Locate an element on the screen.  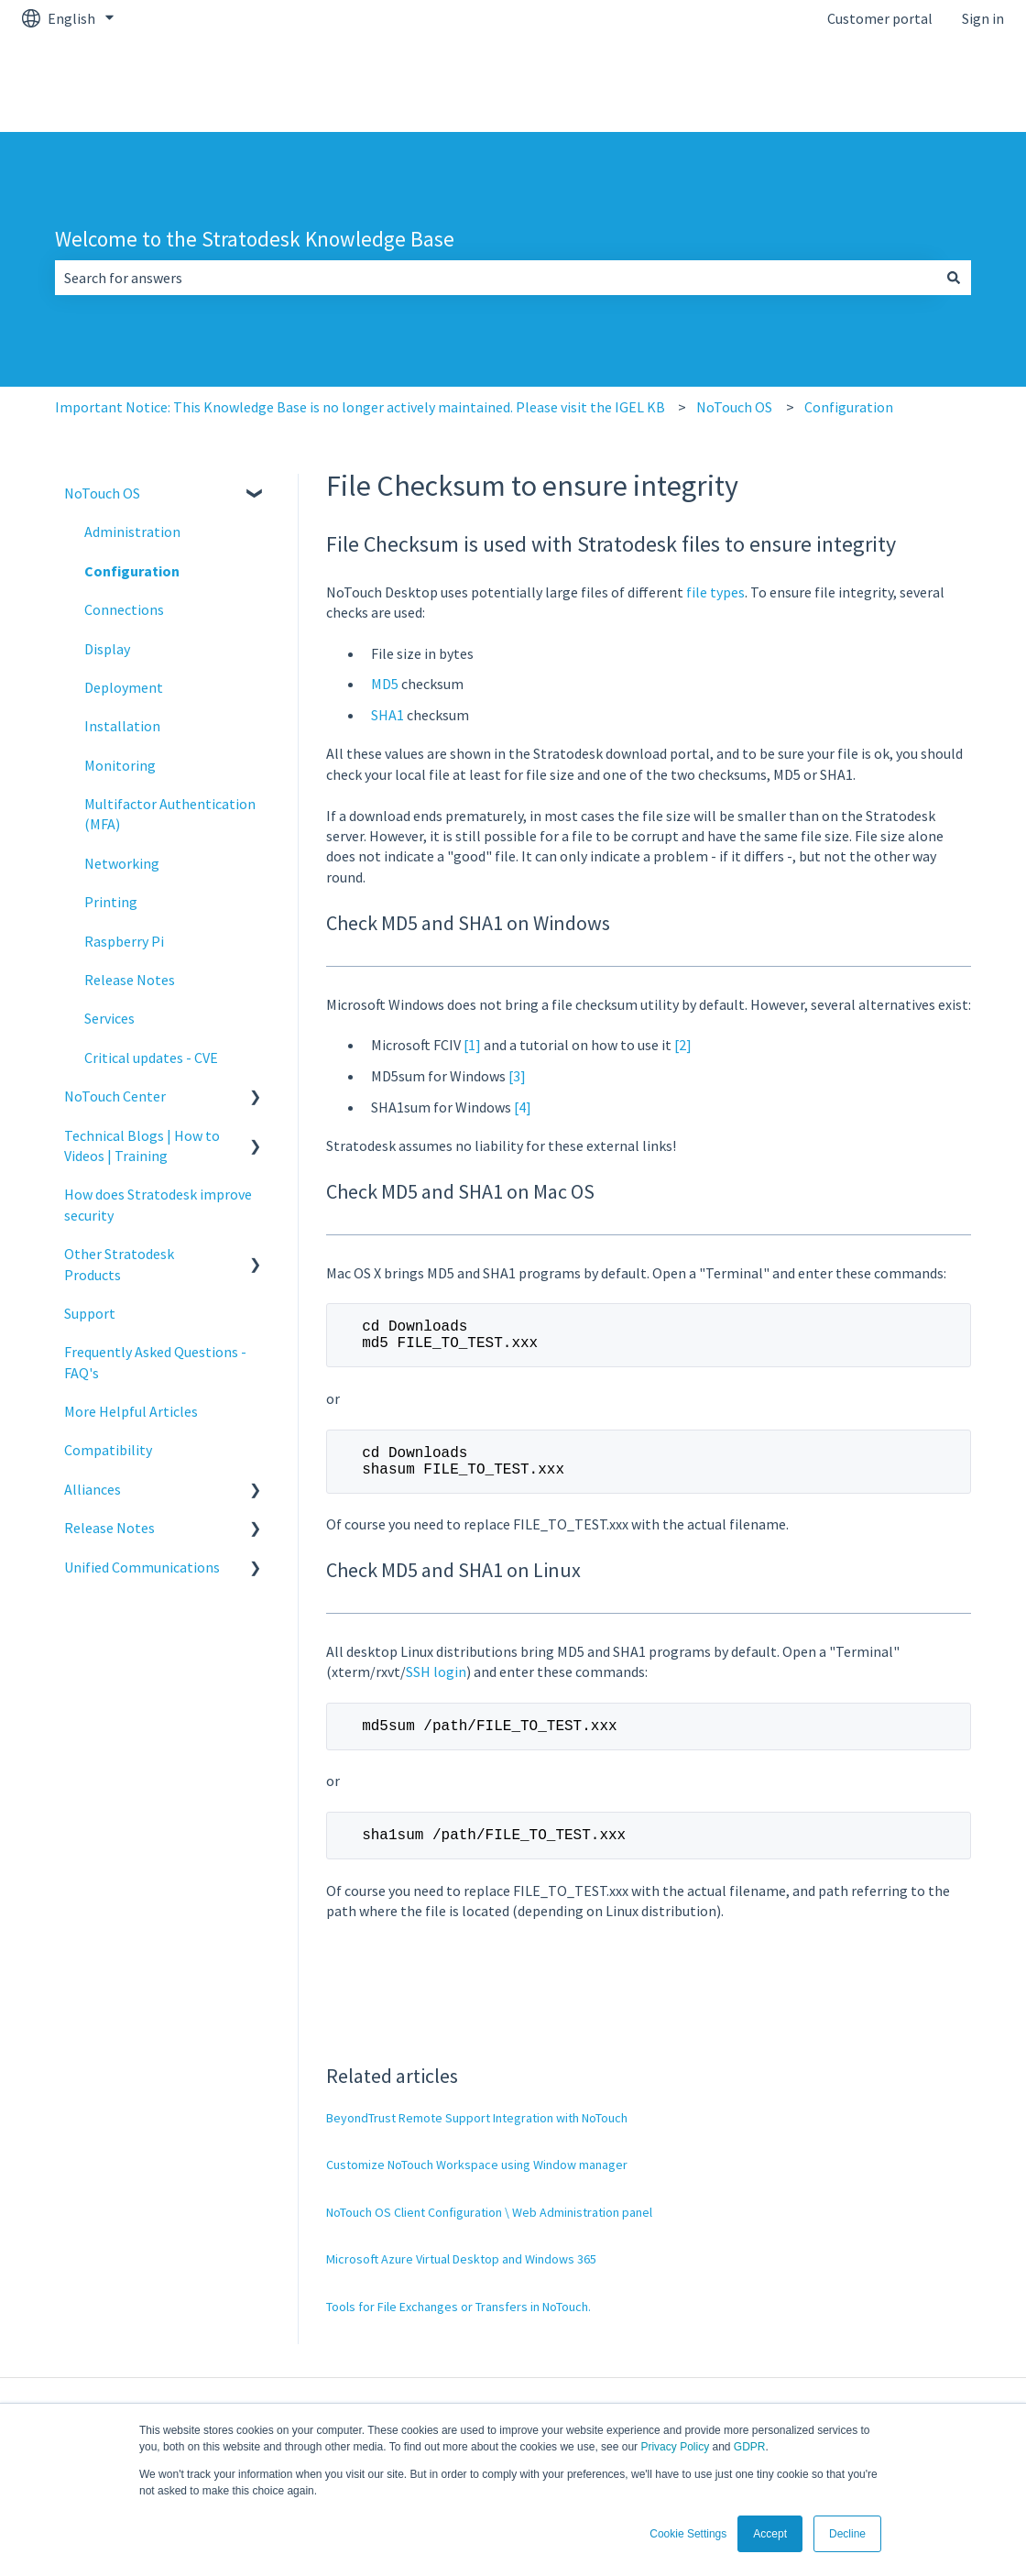
Installation [menuitem] is located at coordinates (122, 726).